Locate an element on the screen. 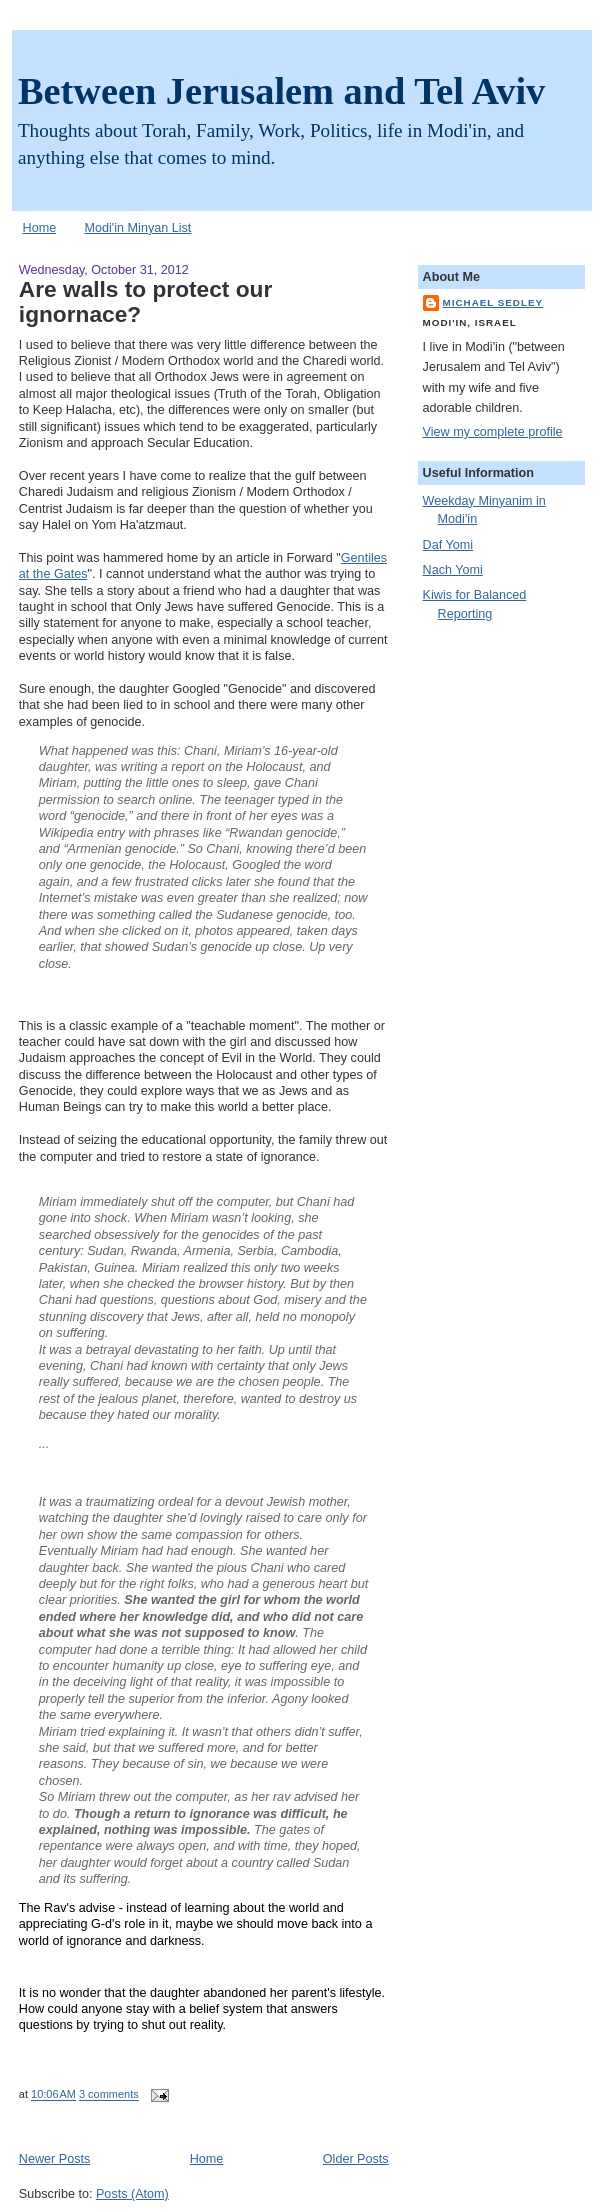 Image resolution: width=604 pixels, height=2211 pixels. 3 comments is located at coordinates (109, 2095).